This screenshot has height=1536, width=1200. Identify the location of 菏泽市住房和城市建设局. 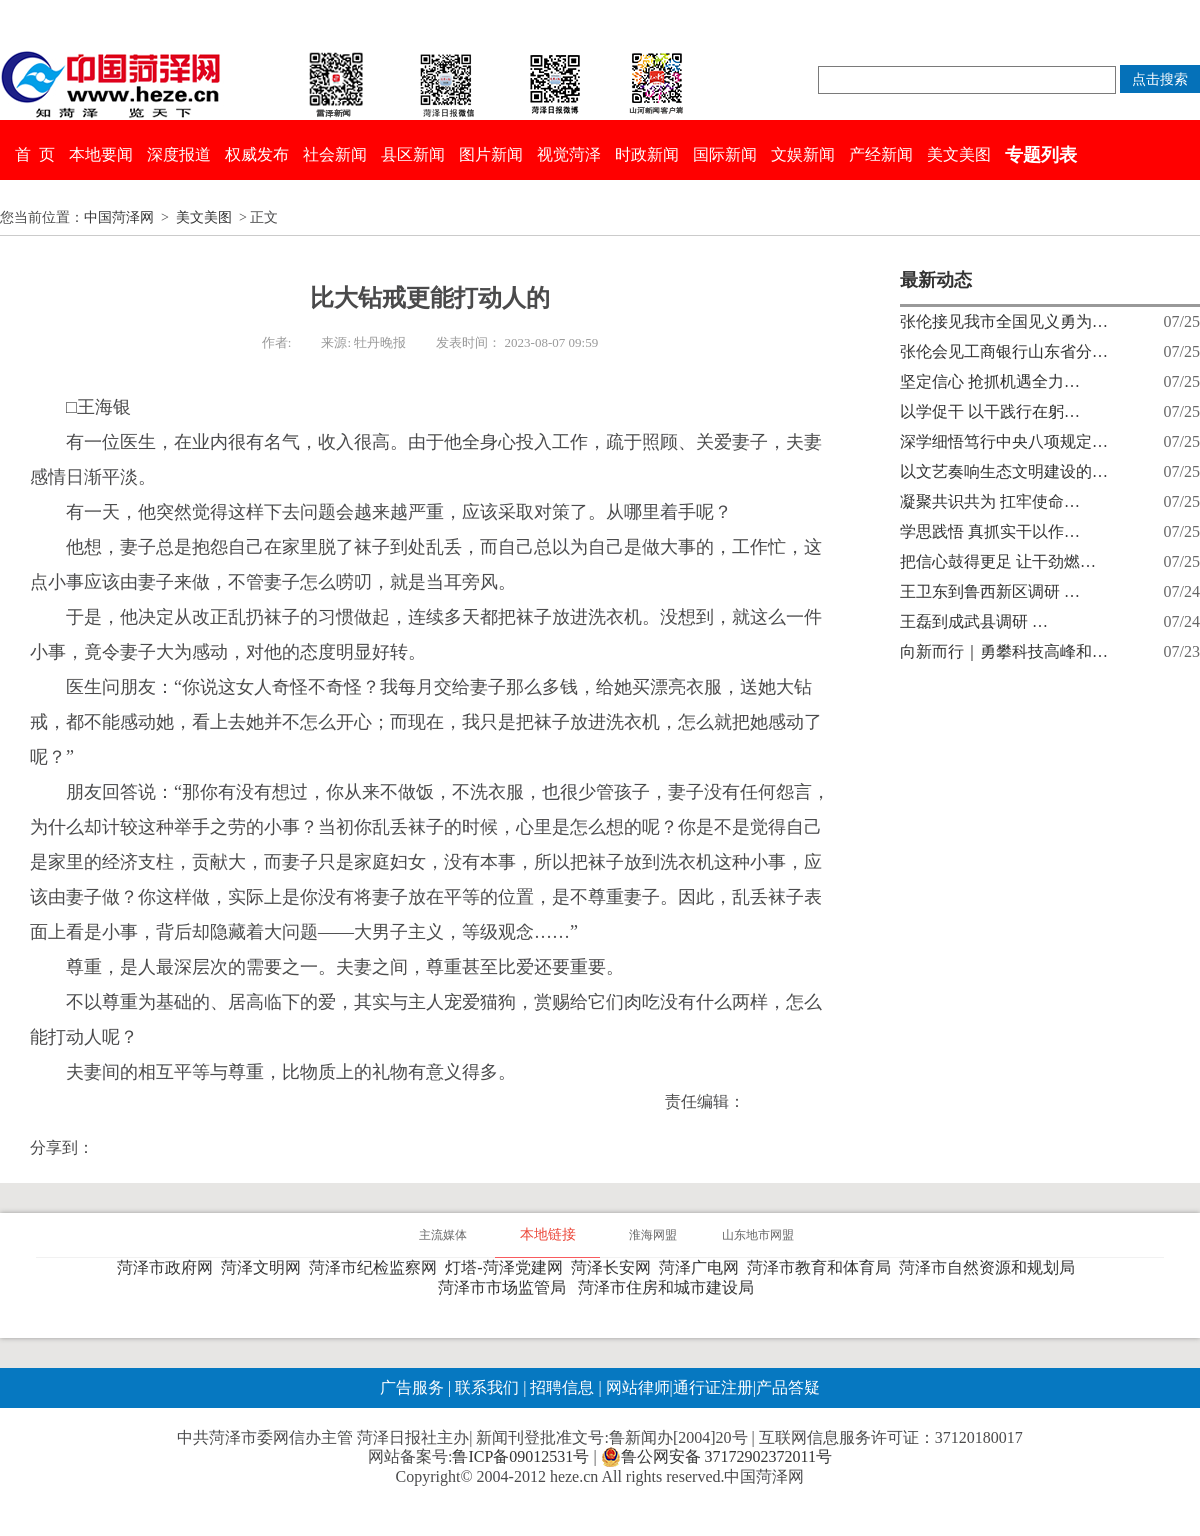
(670, 1287).